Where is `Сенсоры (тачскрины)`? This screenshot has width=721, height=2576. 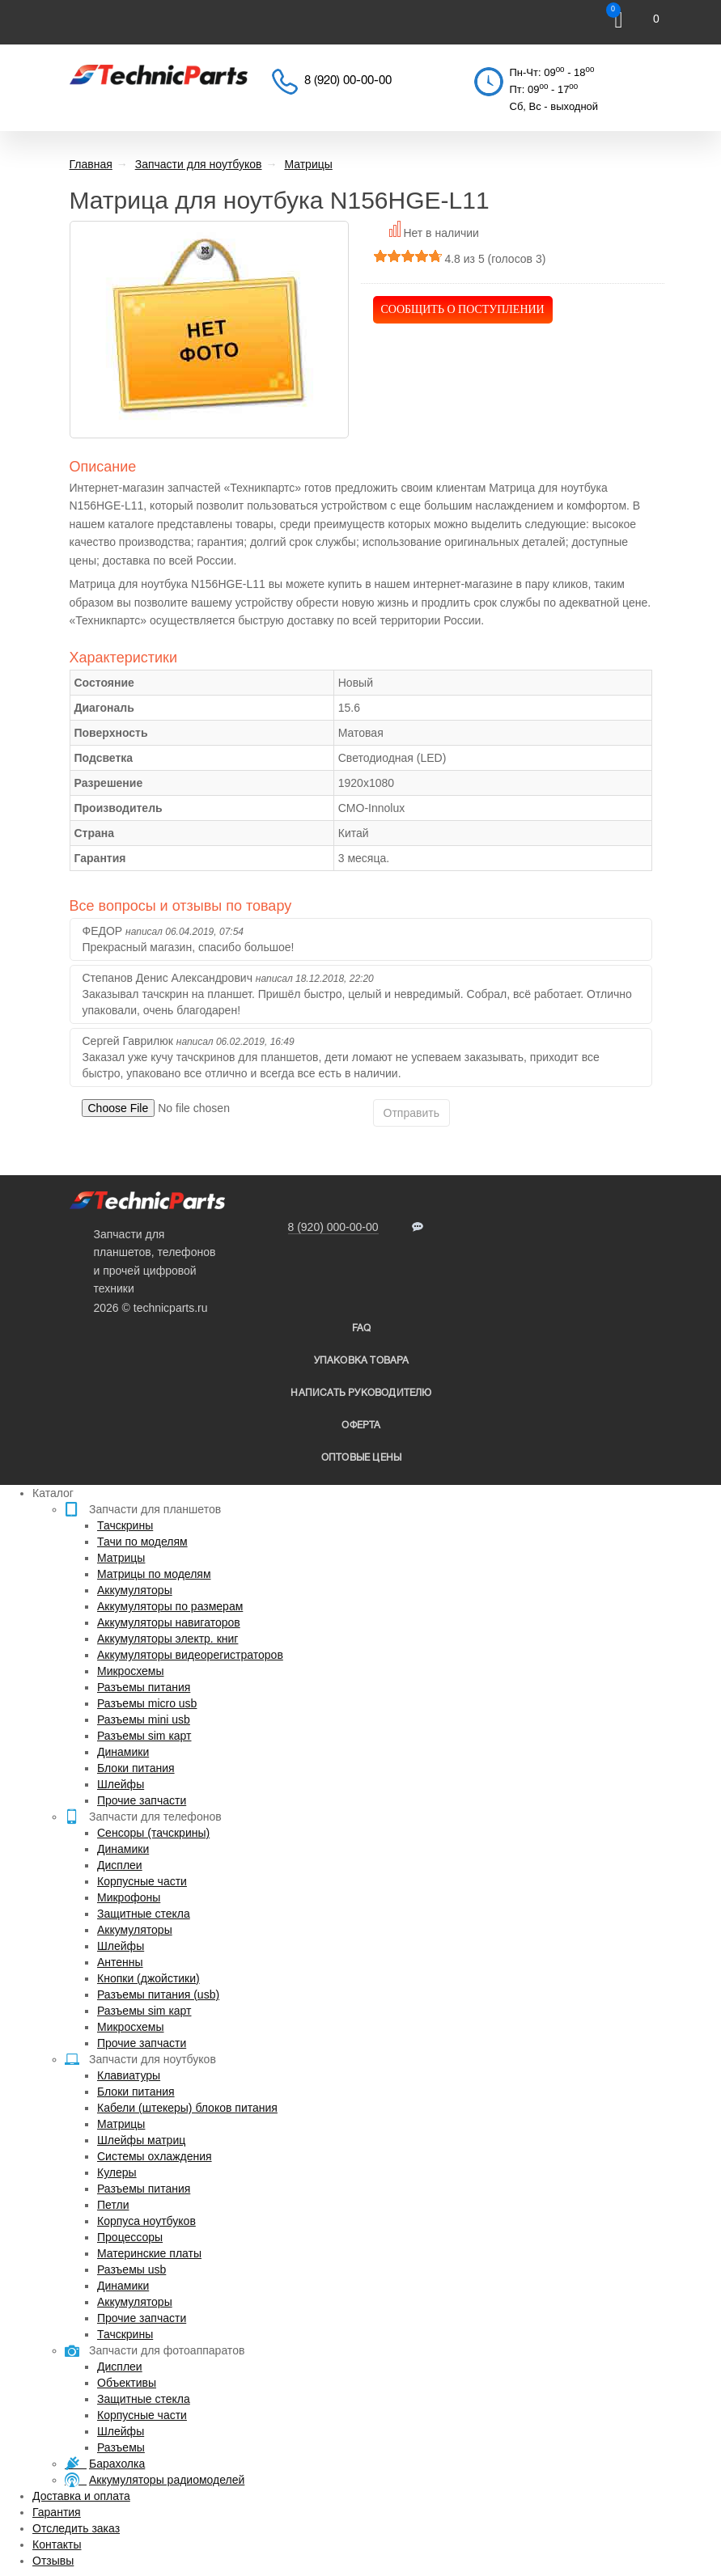
Сенсоры (тачскрины) is located at coordinates (153, 1832).